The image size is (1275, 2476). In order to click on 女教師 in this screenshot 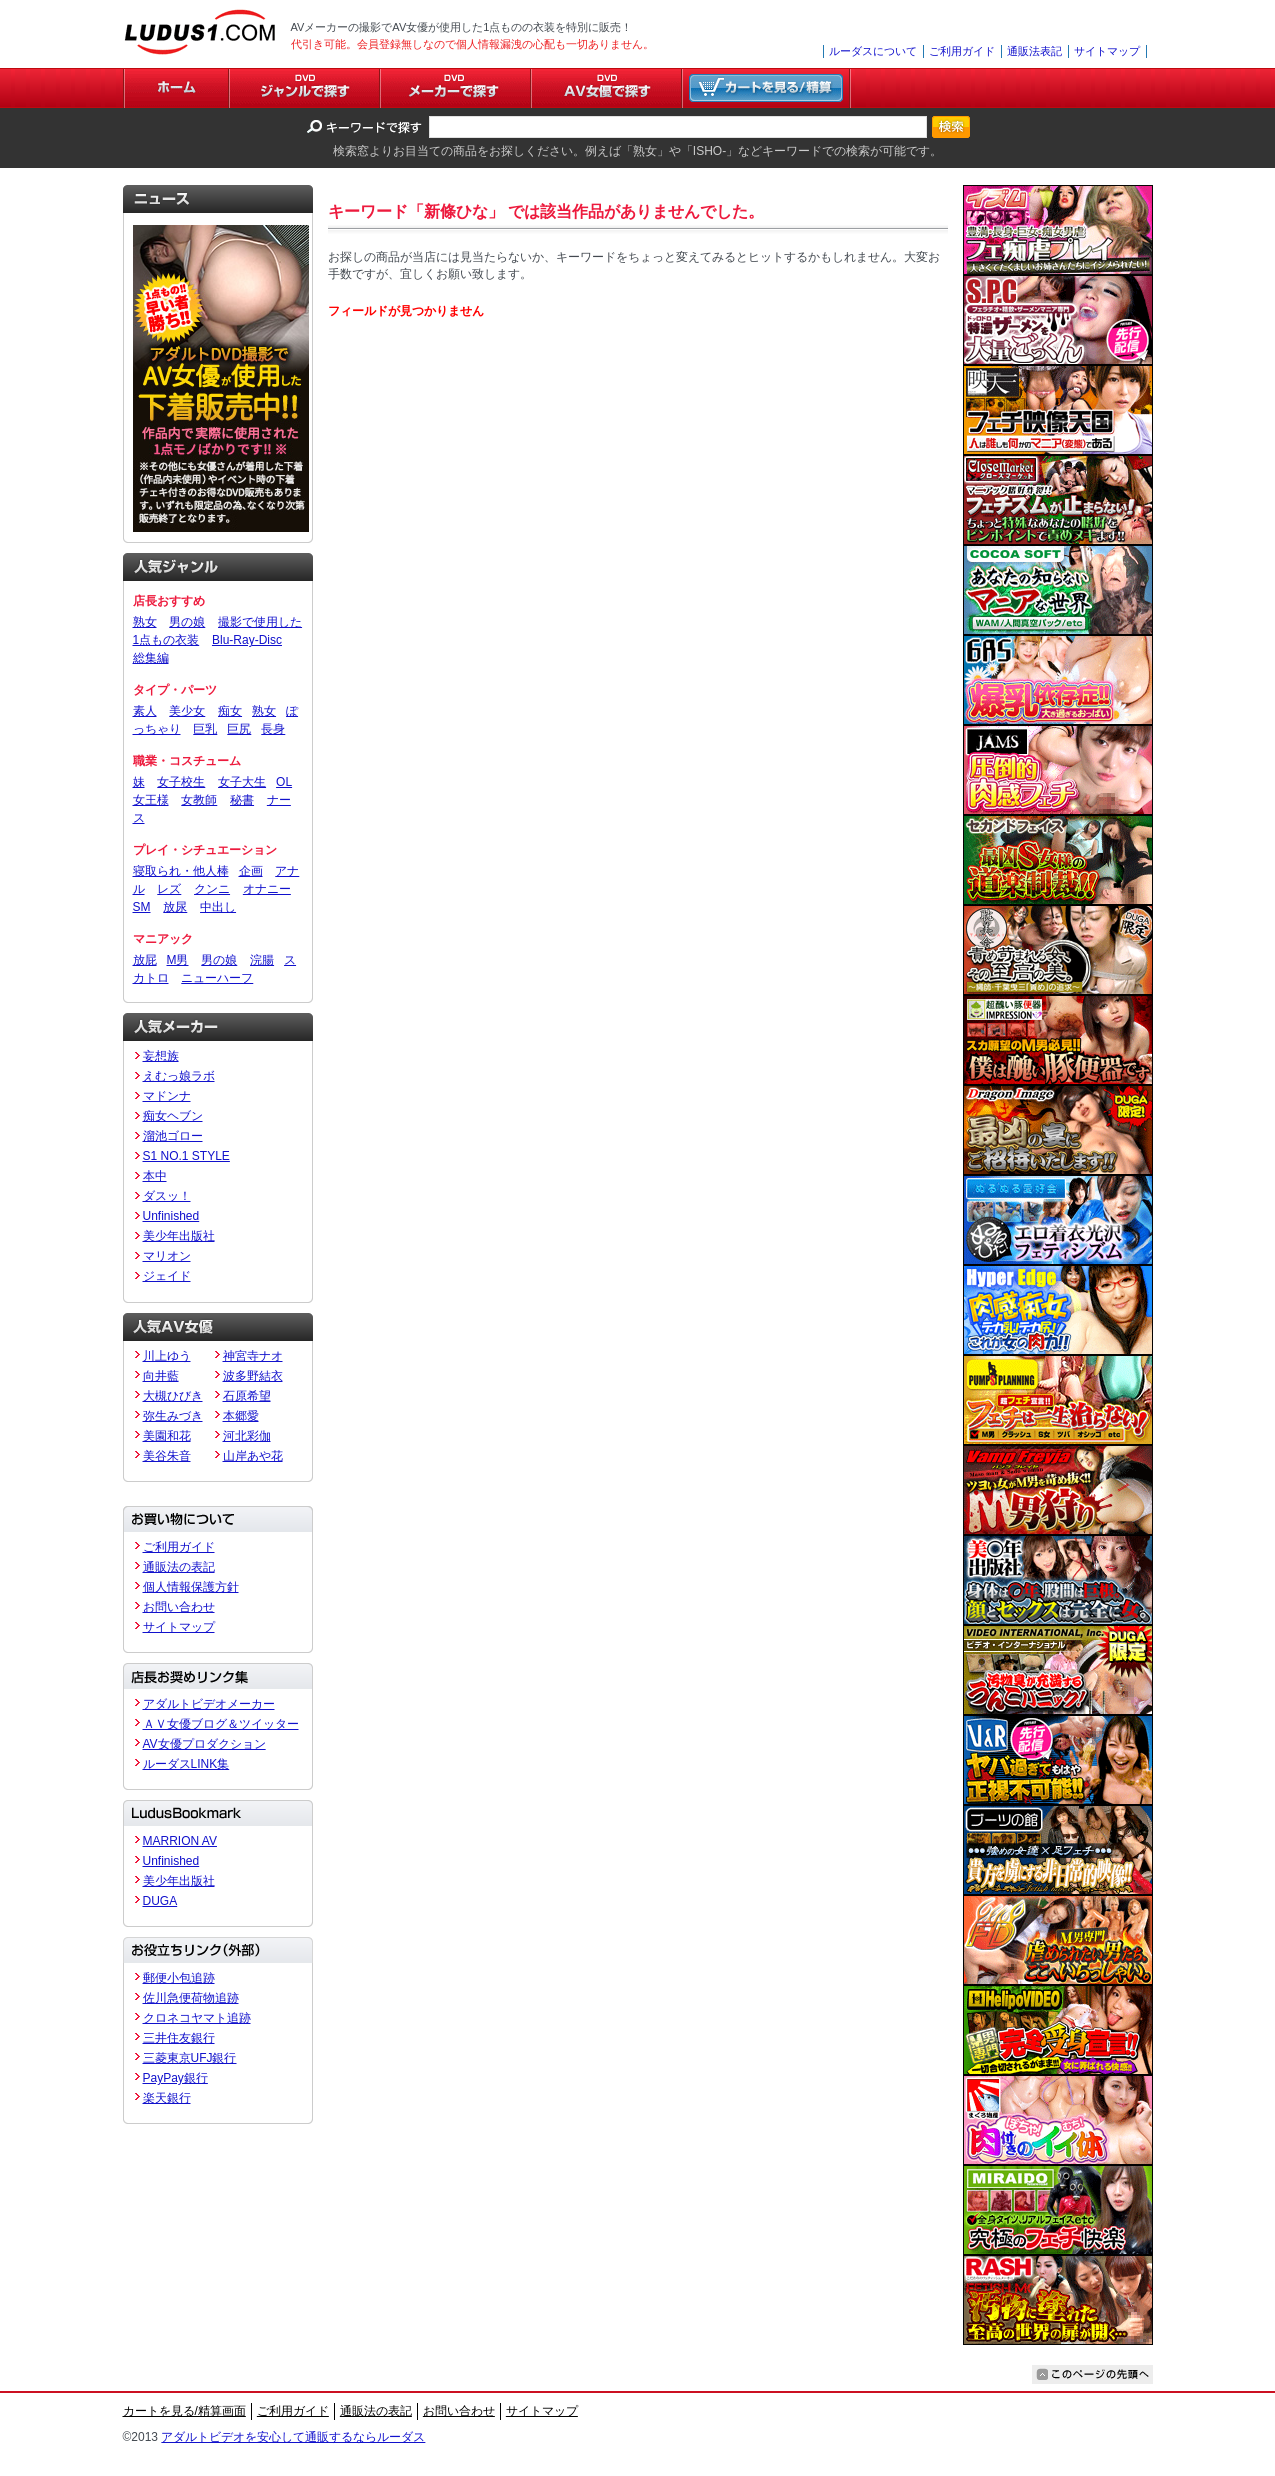, I will do `click(199, 800)`.